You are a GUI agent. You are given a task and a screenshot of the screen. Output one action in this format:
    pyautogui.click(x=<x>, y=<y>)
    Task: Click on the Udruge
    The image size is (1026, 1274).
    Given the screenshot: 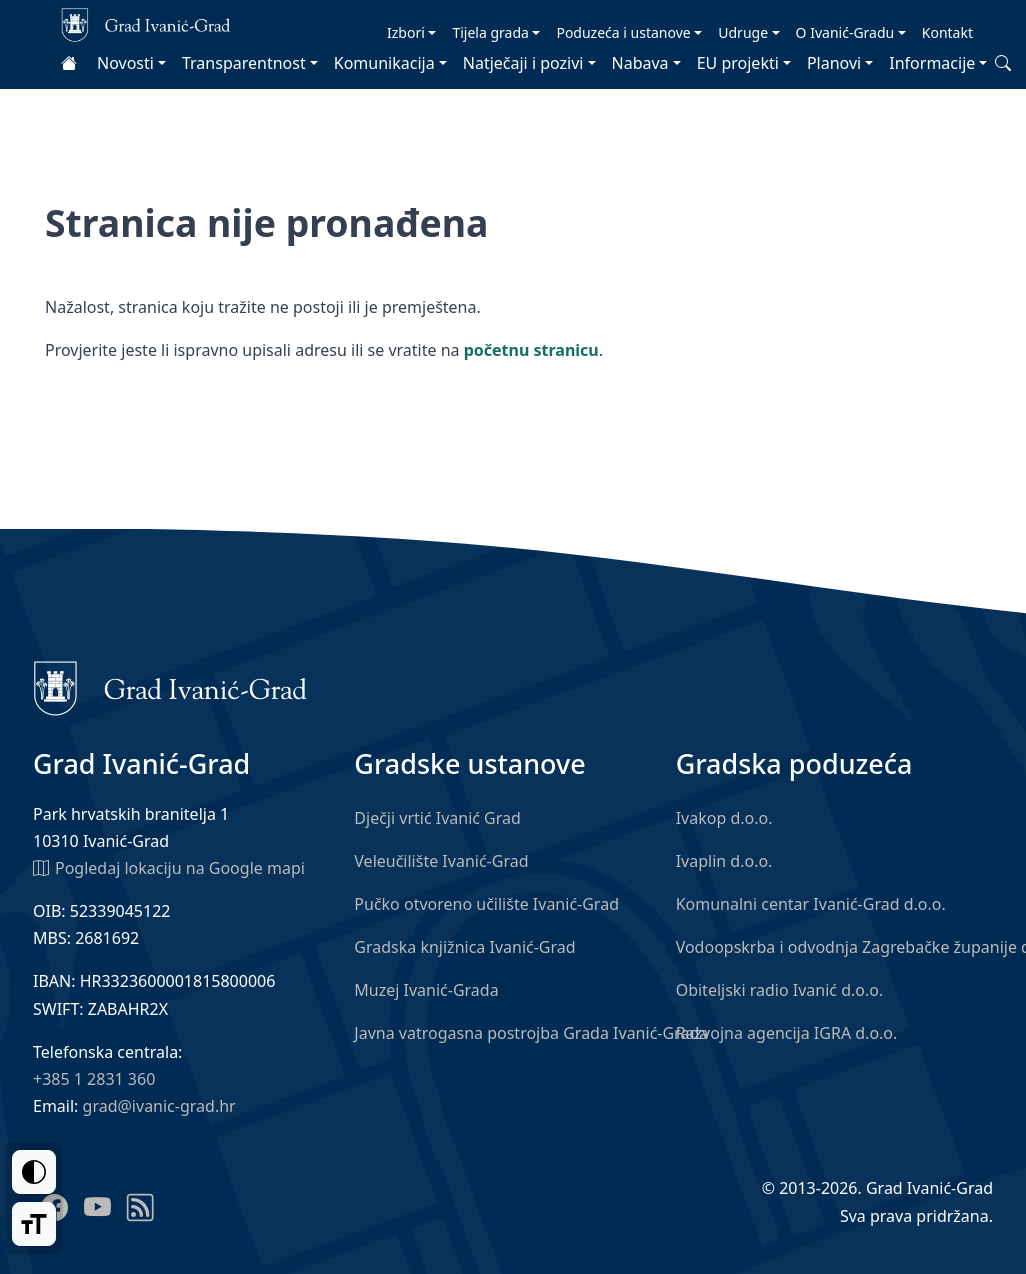 What is the action you would take?
    pyautogui.click(x=743, y=32)
    